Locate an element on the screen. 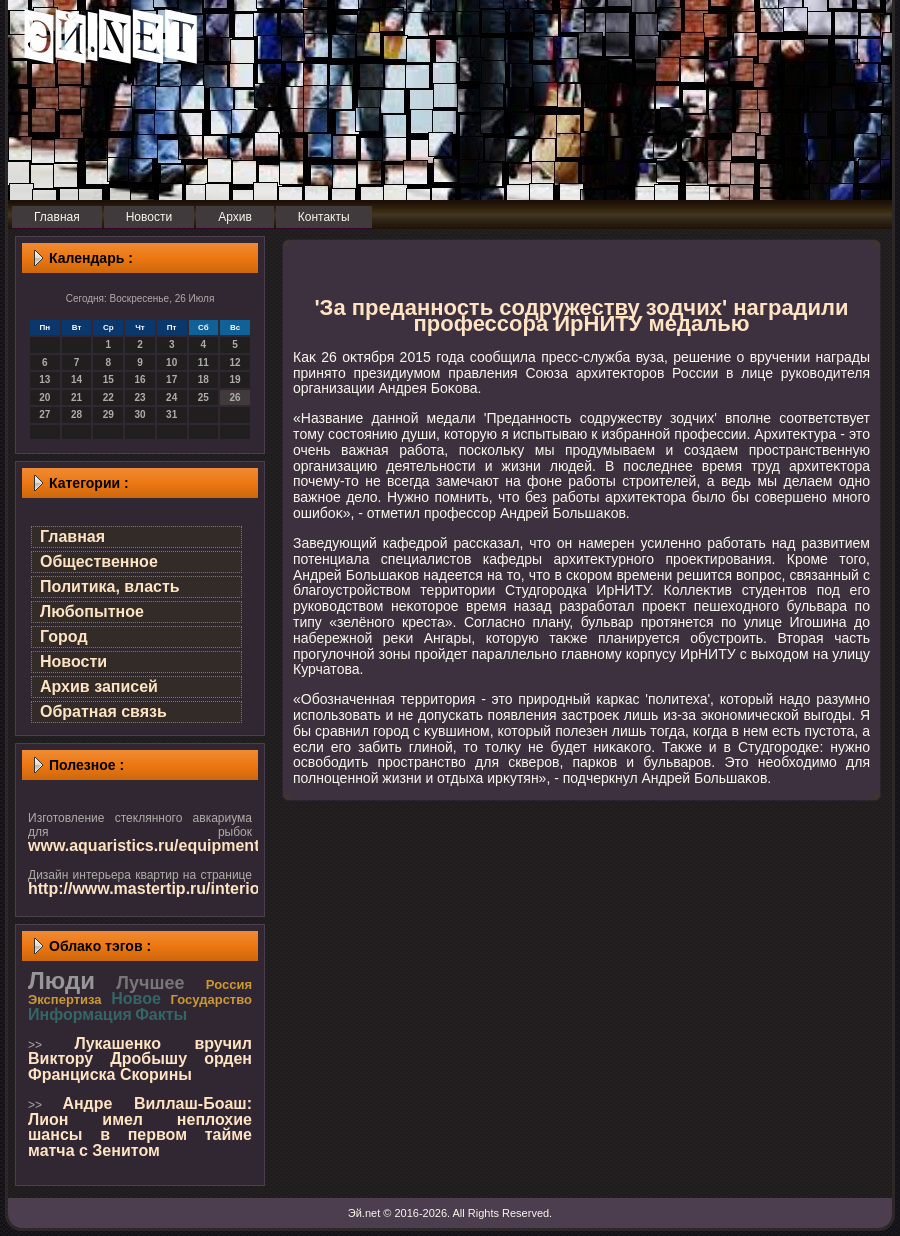  23 is located at coordinates (139, 397).